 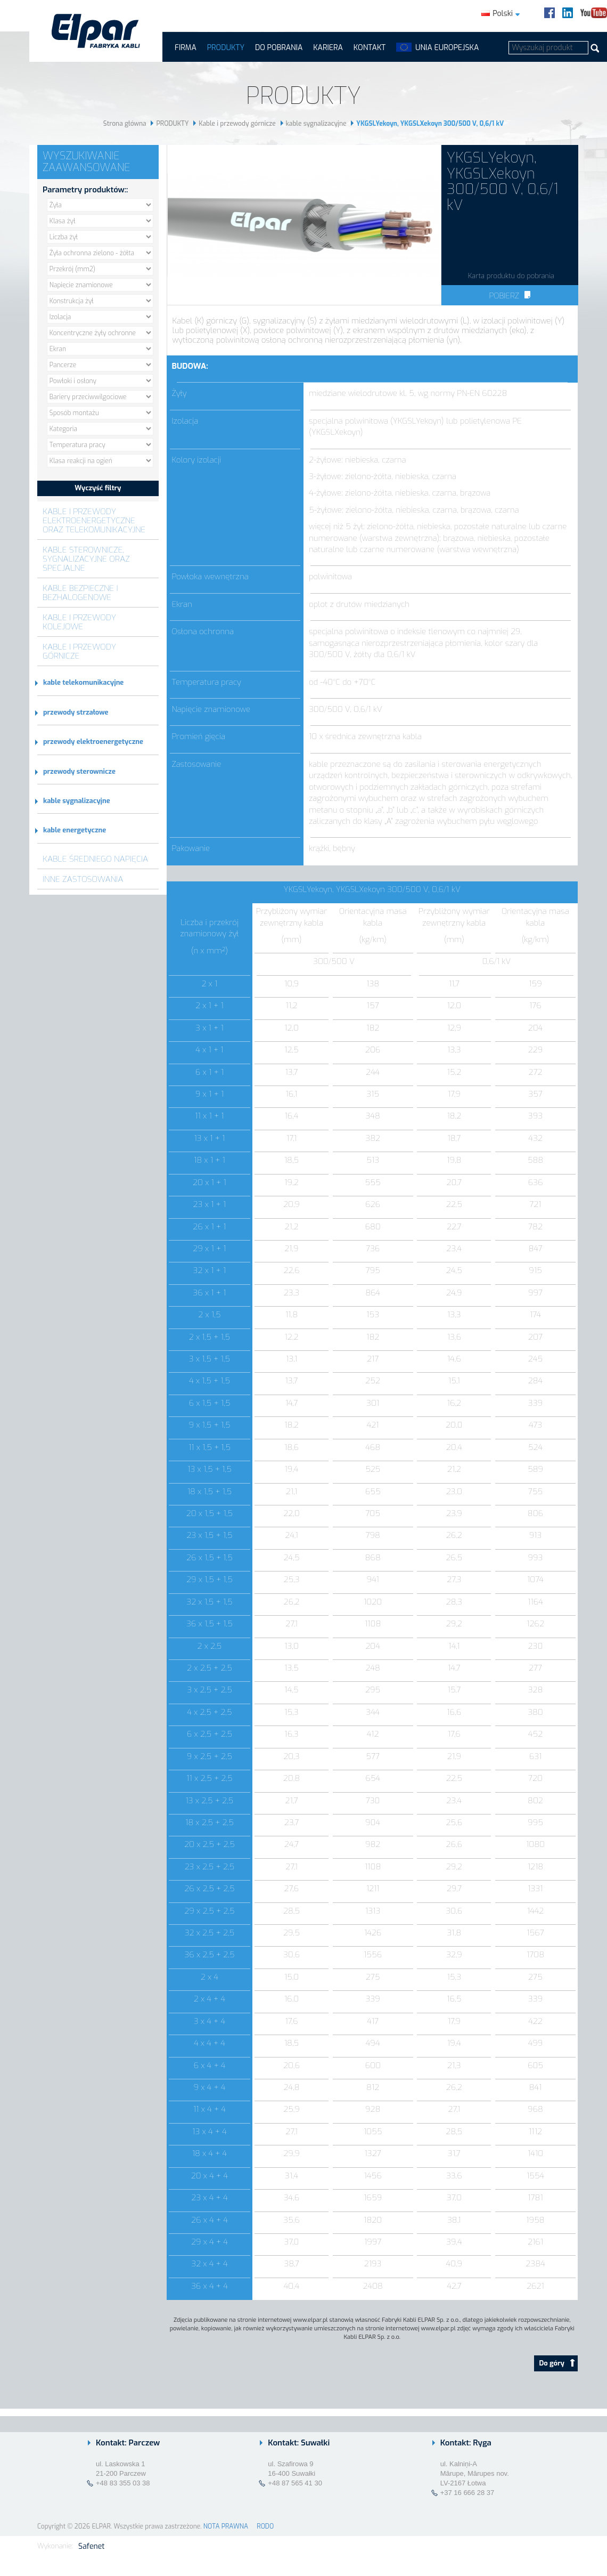 What do you see at coordinates (93, 741) in the screenshot?
I see `przewody elektroenergetyczne` at bounding box center [93, 741].